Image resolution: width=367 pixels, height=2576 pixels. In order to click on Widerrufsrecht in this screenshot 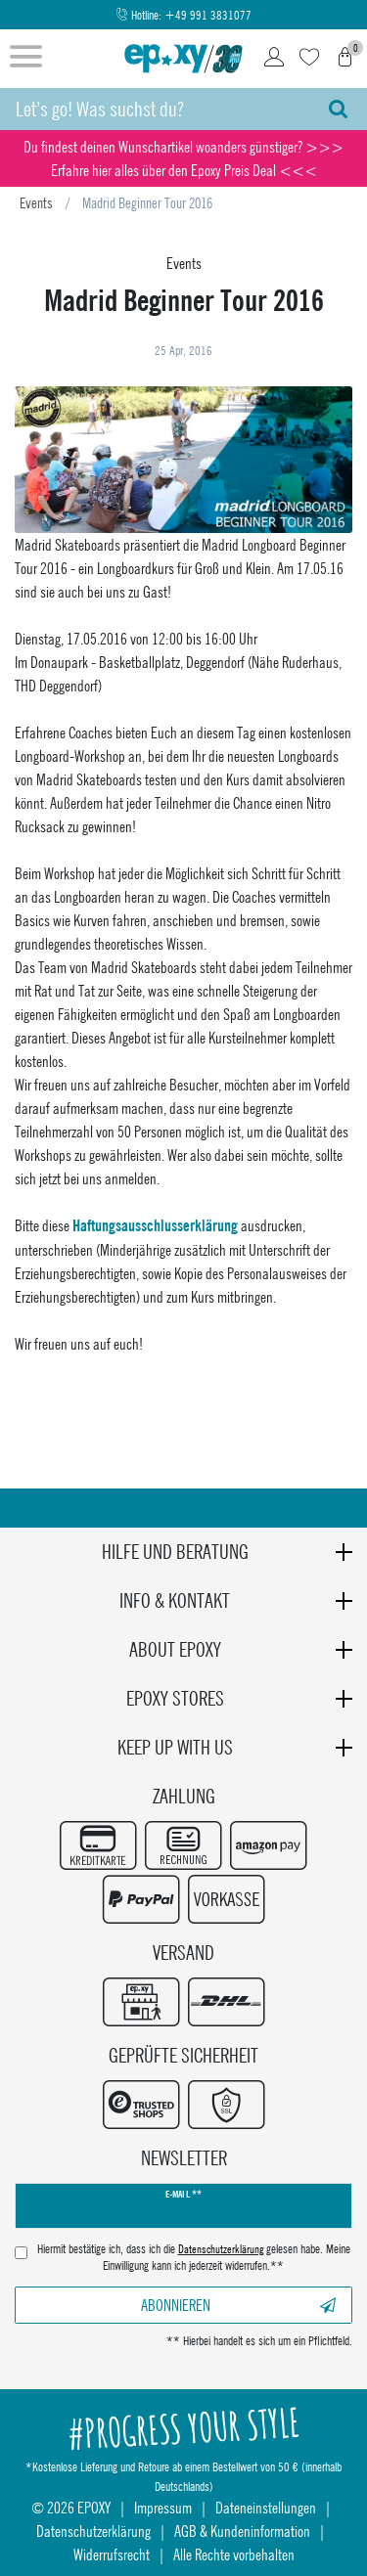, I will do `click(111, 2554)`.